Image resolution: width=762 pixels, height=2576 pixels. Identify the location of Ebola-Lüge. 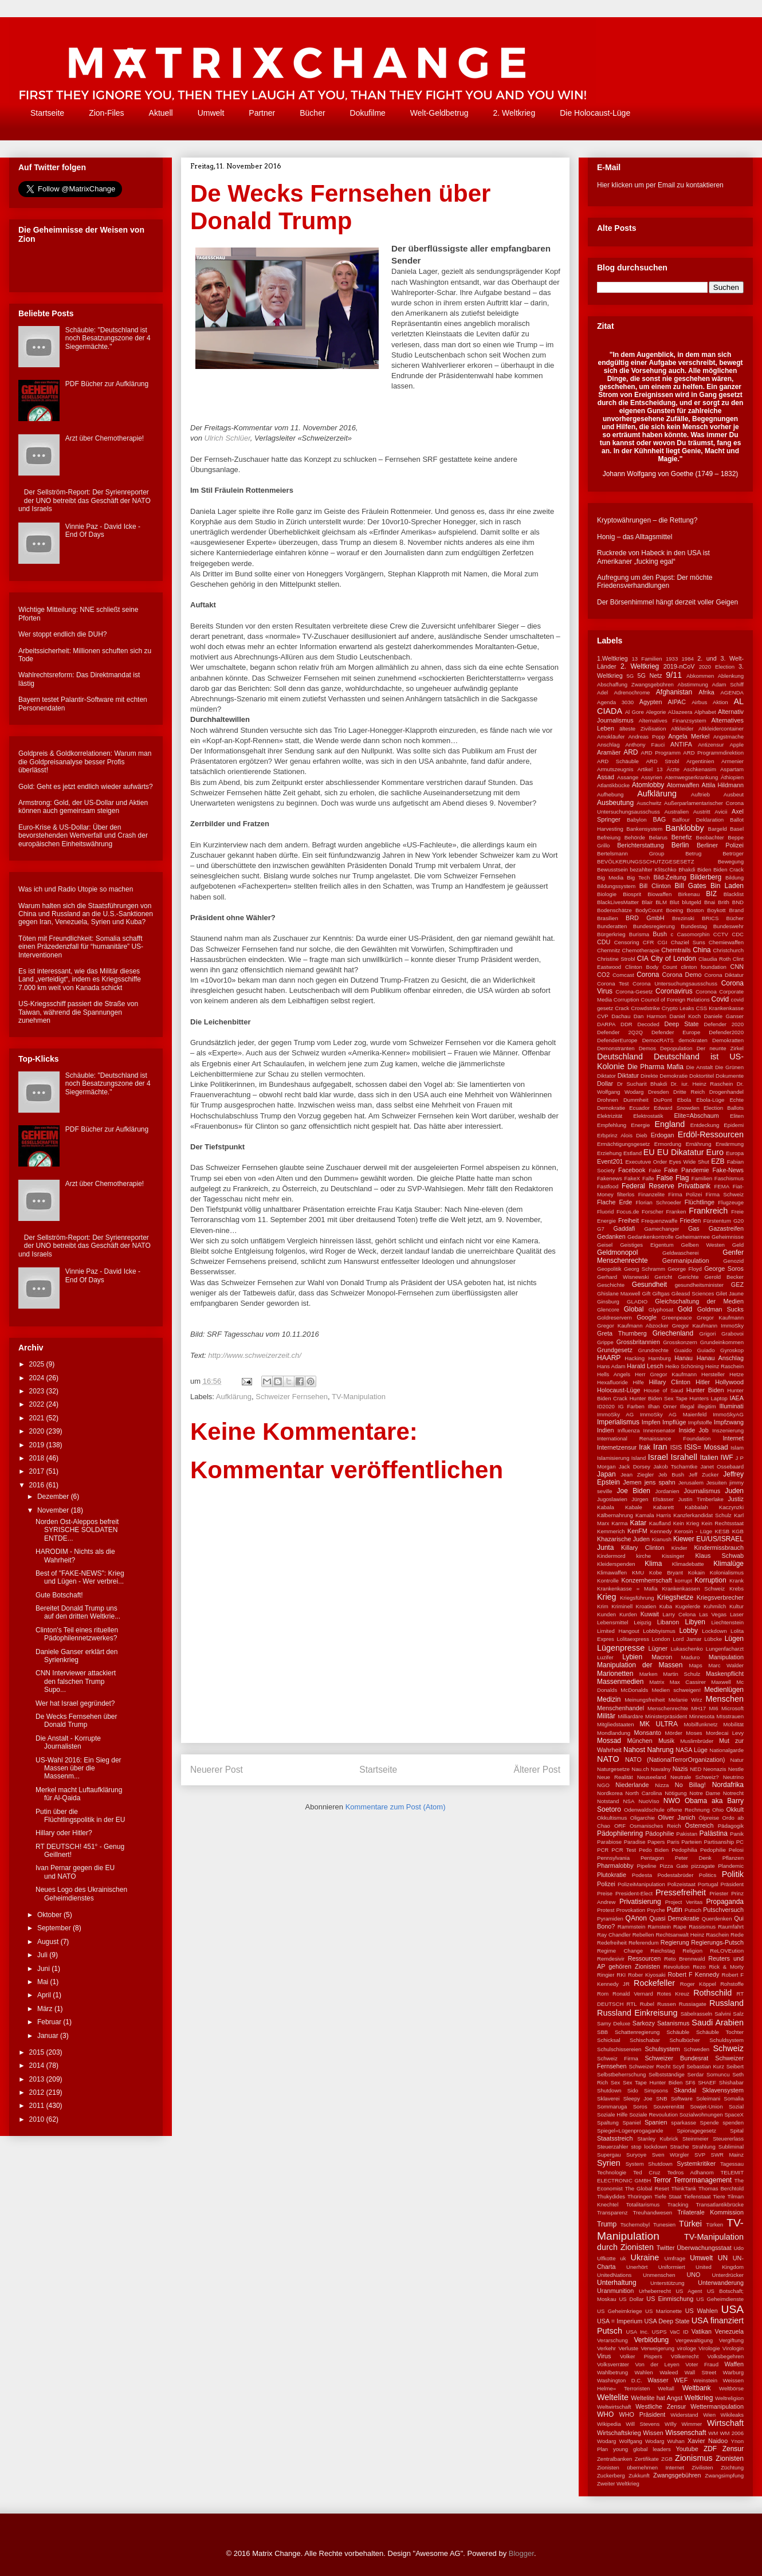
(710, 1100).